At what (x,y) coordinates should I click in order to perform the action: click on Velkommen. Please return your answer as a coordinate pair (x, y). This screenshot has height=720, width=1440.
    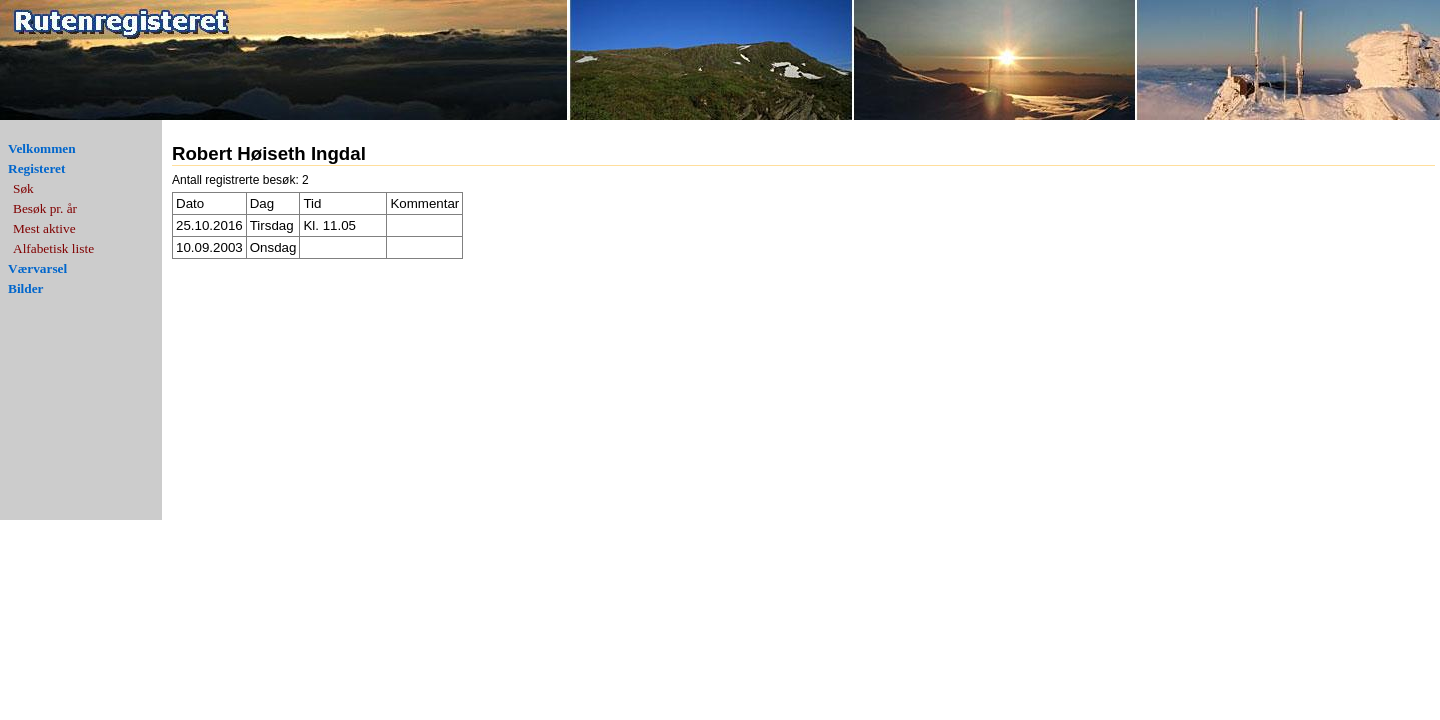
    Looking at the image, I should click on (42, 148).